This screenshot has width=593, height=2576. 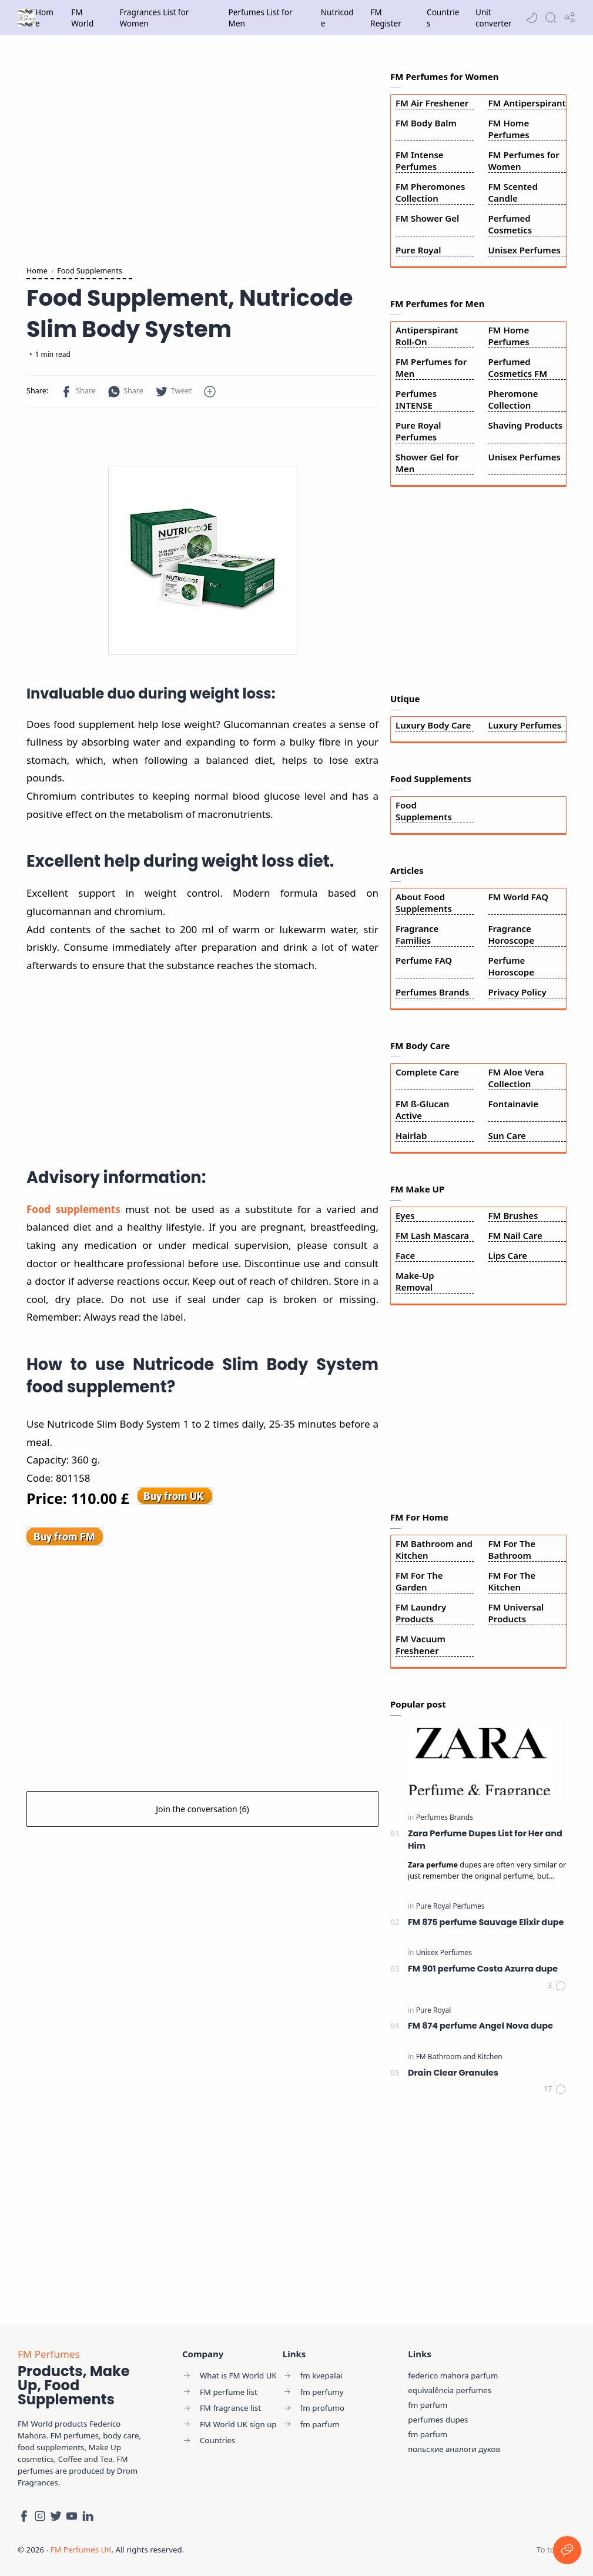 What do you see at coordinates (527, 103) in the screenshot?
I see `FM Antiperspirant` at bounding box center [527, 103].